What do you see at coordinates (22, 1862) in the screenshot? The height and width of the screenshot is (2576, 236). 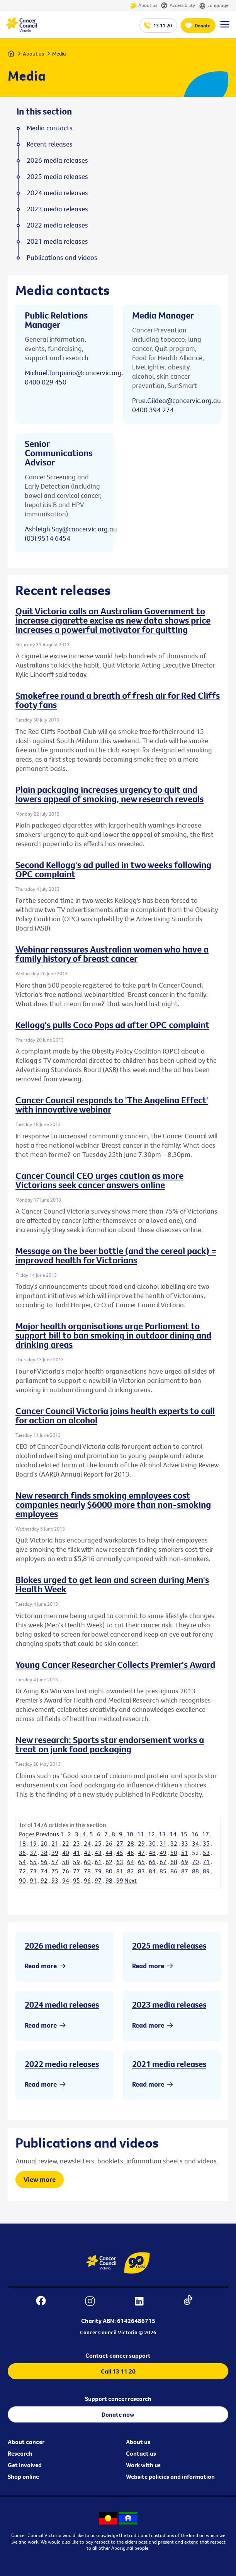 I see `54` at bounding box center [22, 1862].